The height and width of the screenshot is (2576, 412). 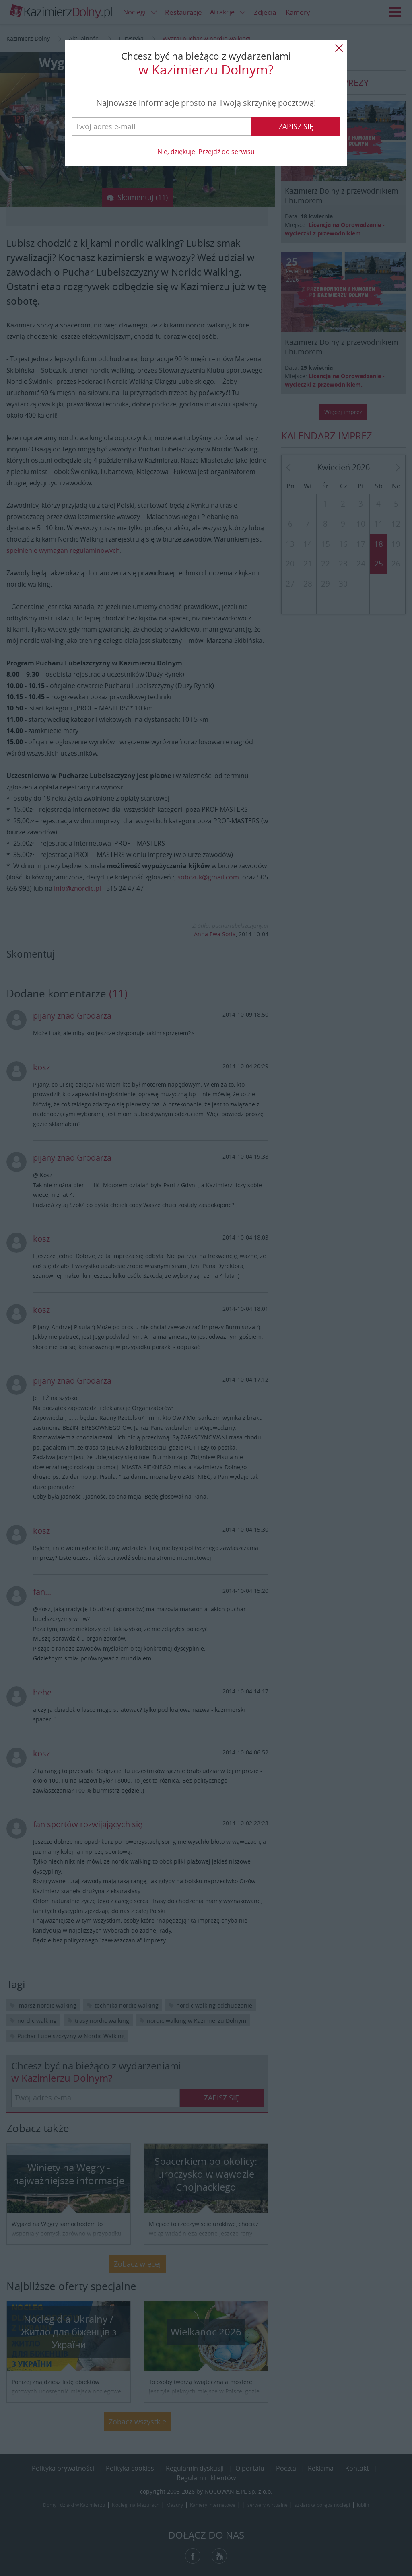 I want to click on Nie, dziękuję. Przejdź do serwisu, so click(x=206, y=151).